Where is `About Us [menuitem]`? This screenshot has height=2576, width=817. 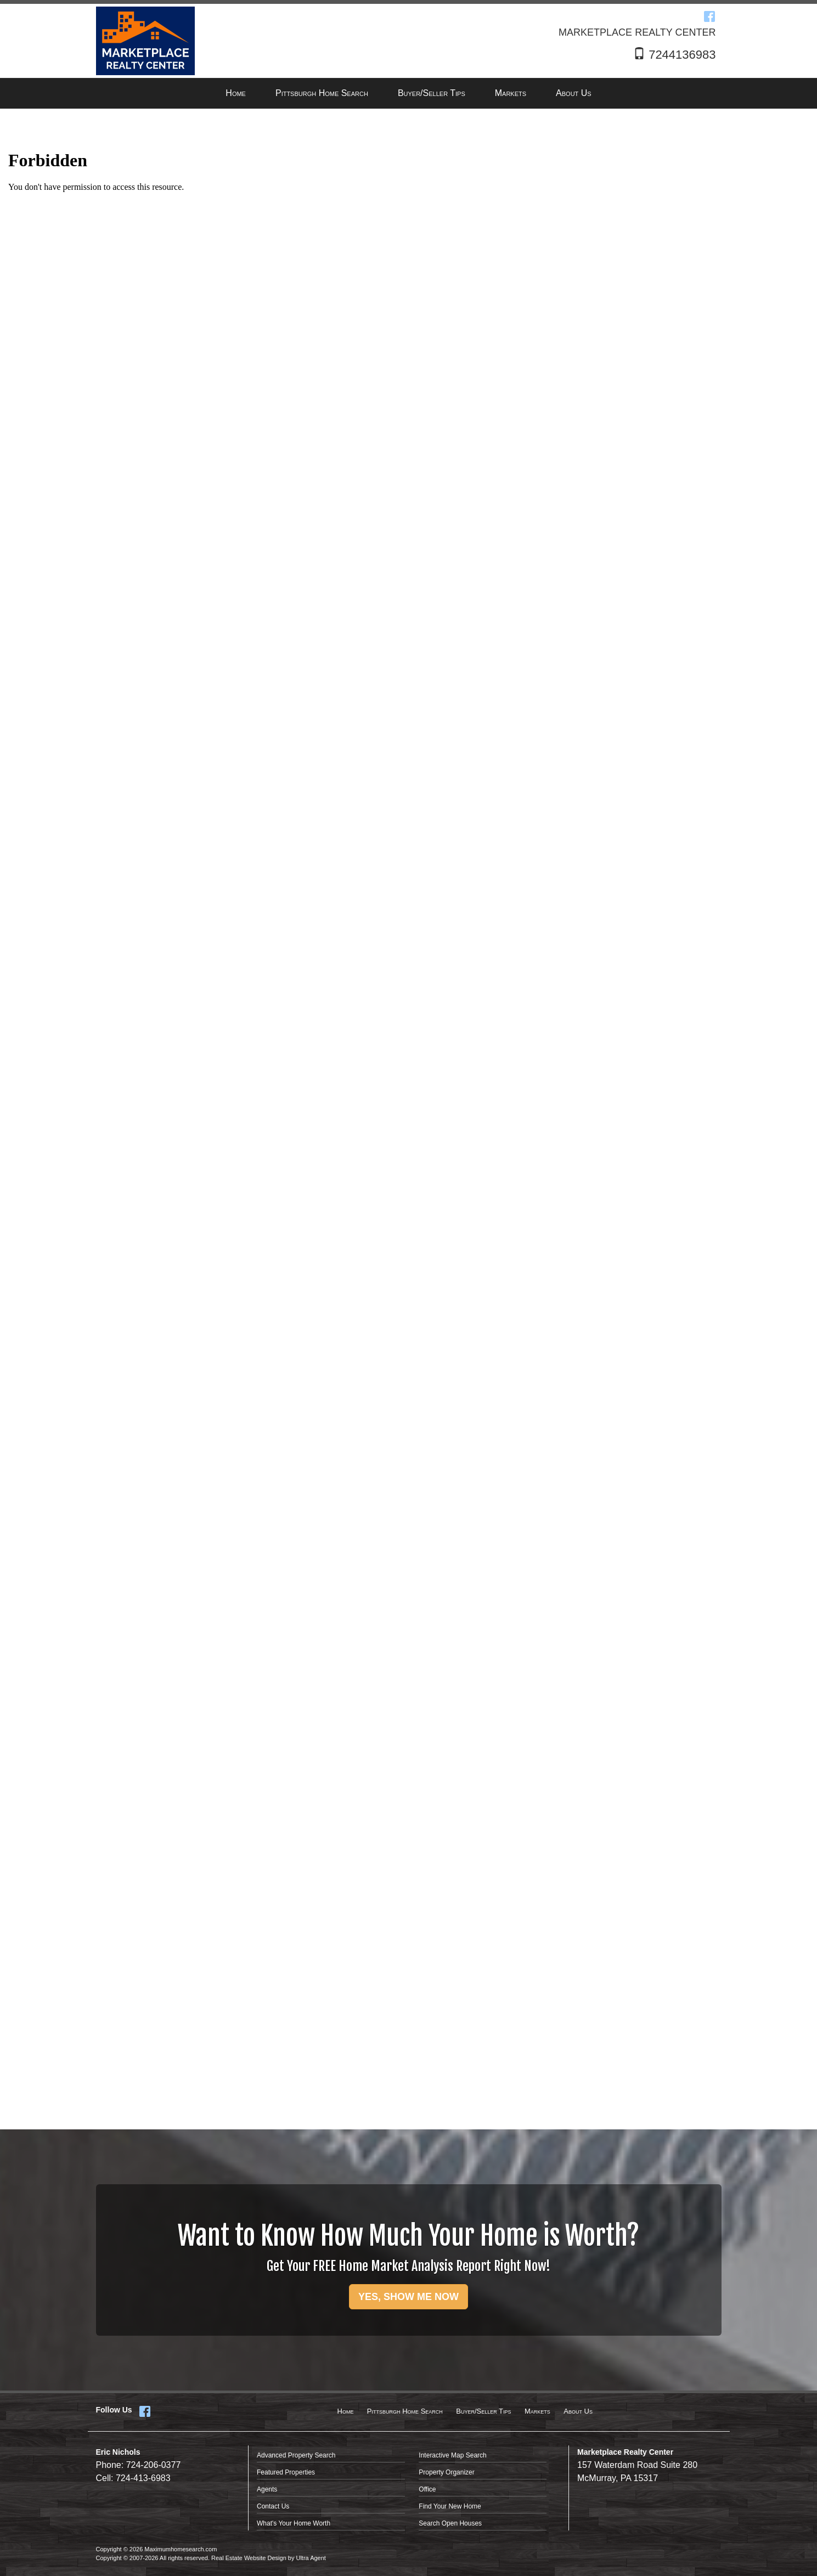
About Us [menuitem] is located at coordinates (573, 93).